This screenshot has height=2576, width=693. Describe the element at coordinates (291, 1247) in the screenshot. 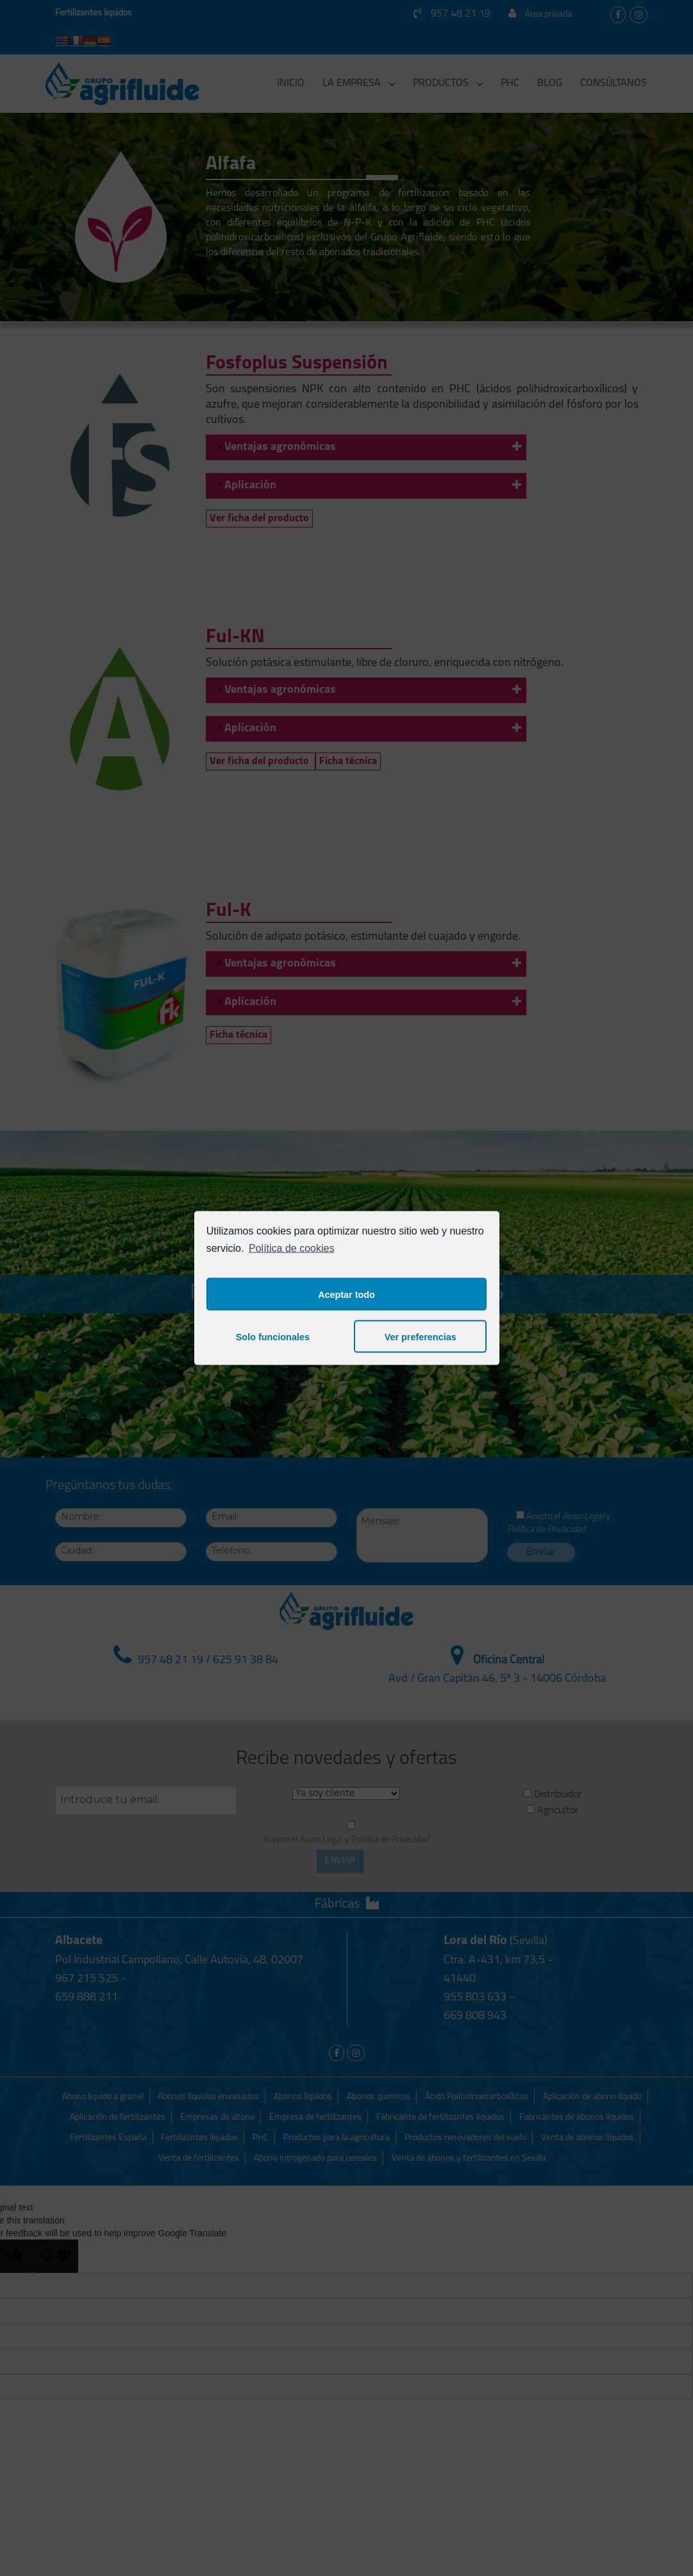

I see `Política de cookies` at that location.